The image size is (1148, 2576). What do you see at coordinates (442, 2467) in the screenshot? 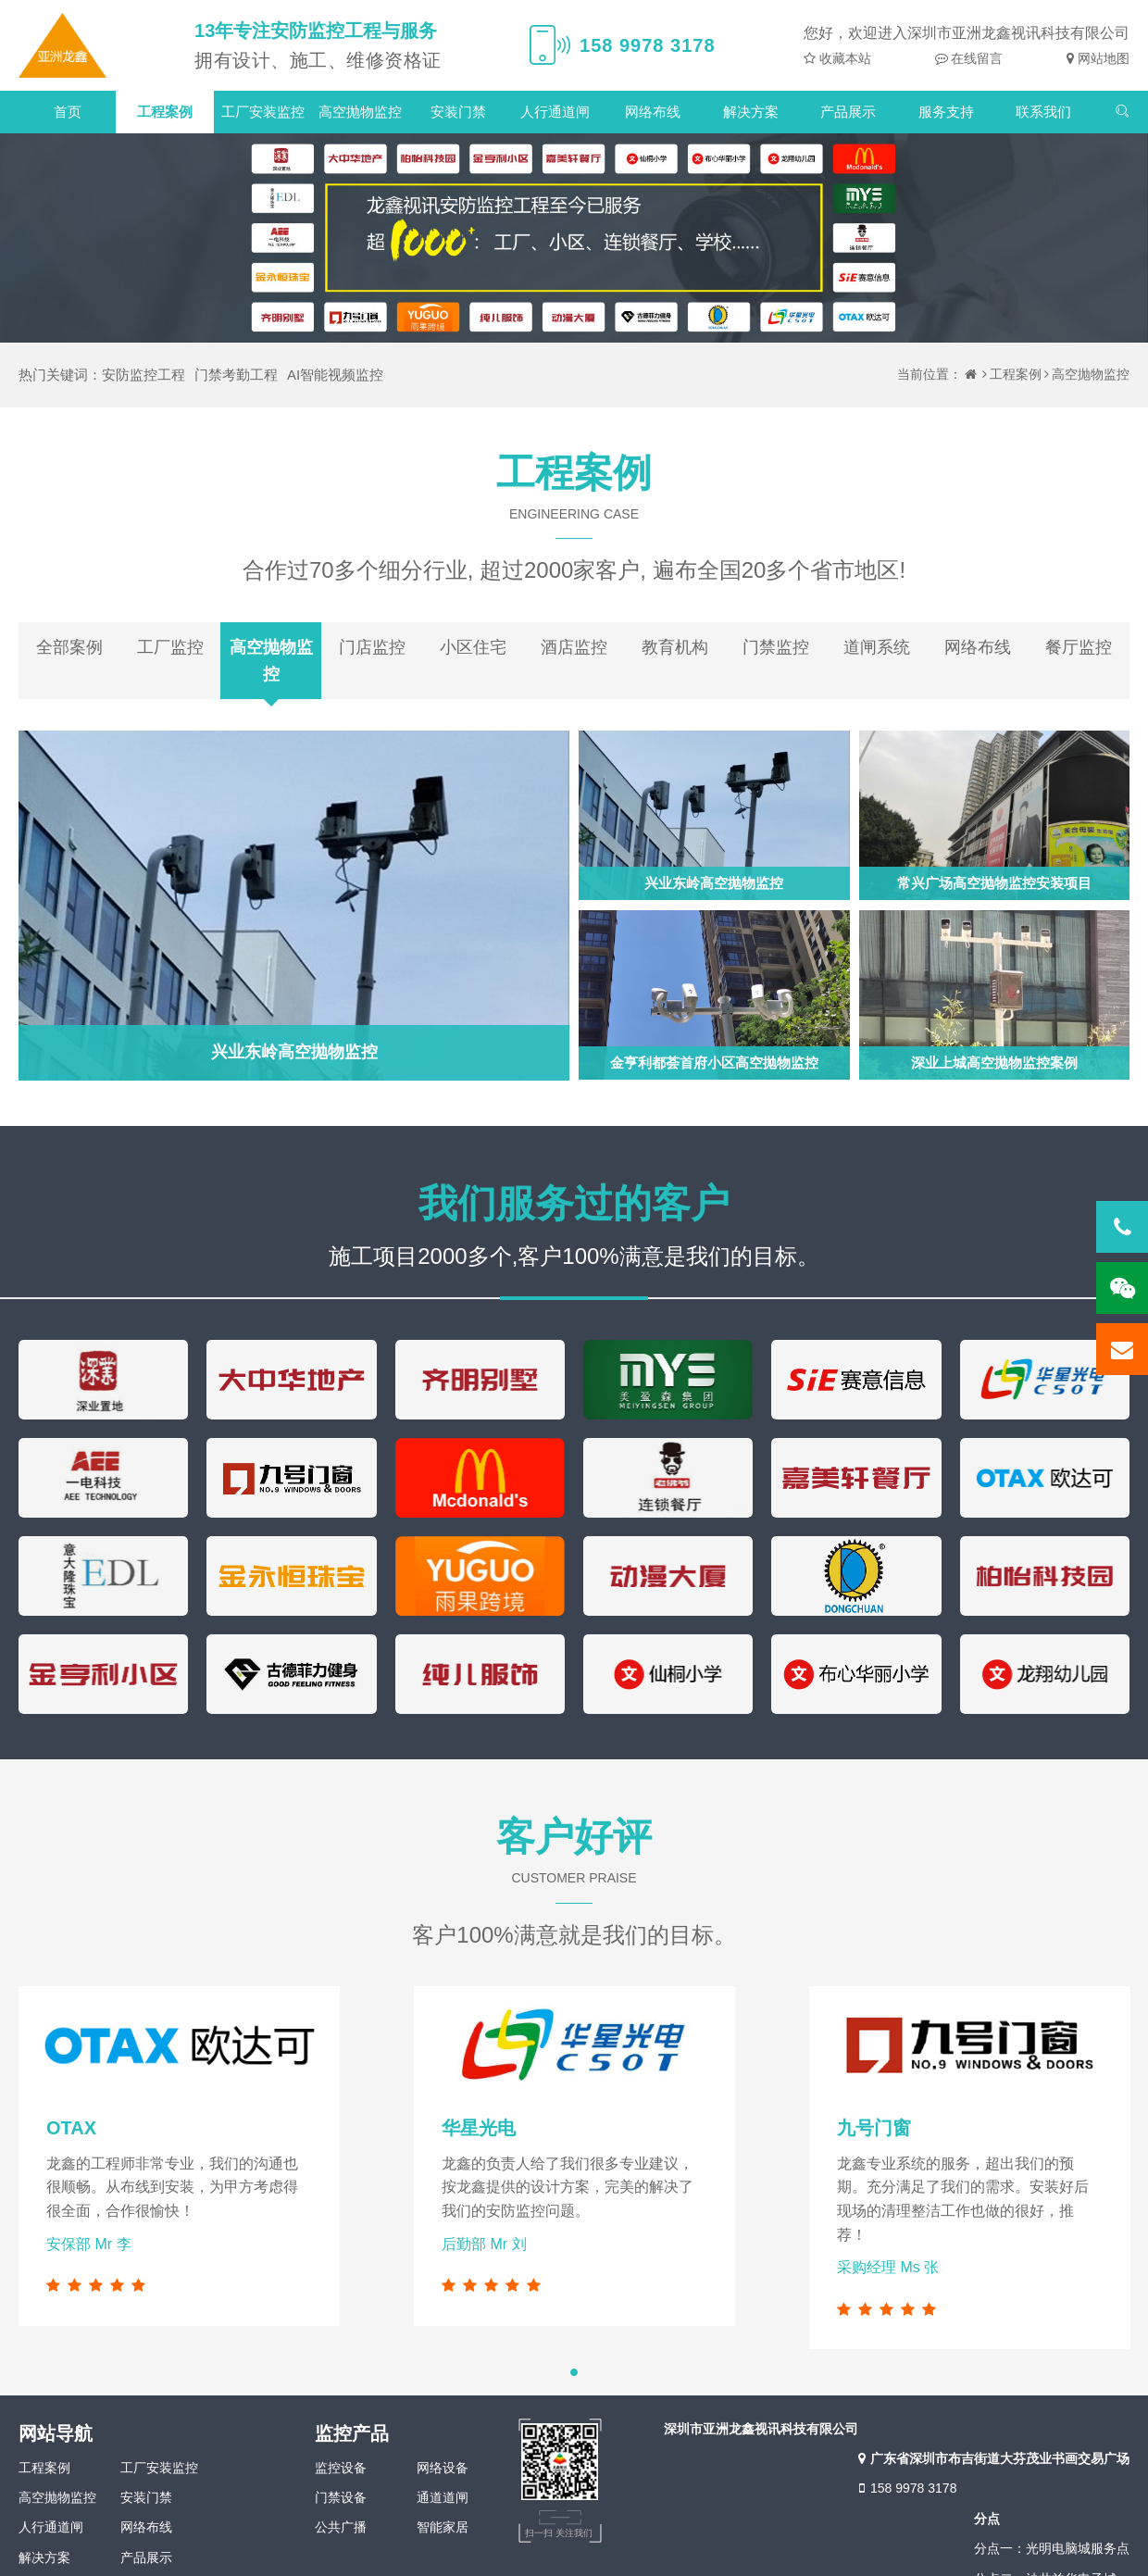
I see `网络设备` at bounding box center [442, 2467].